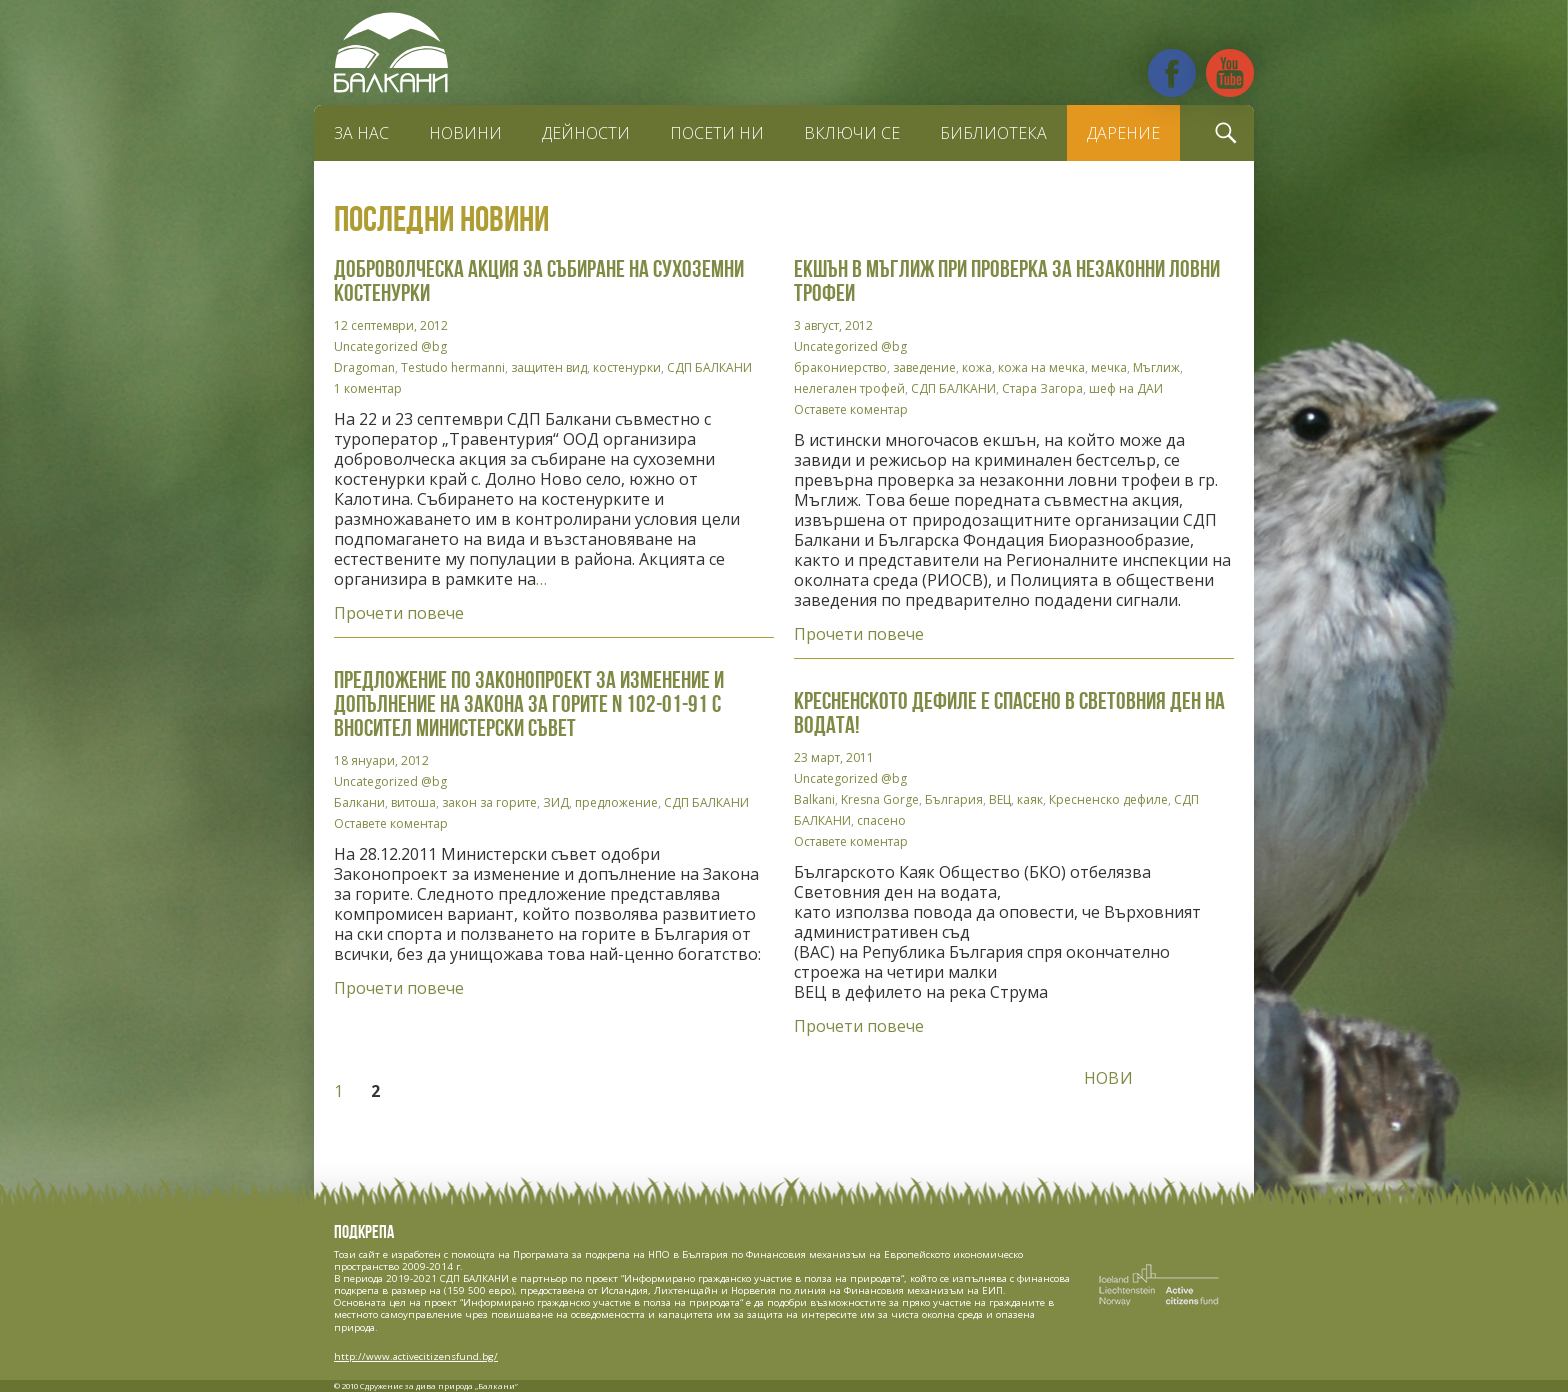  Describe the element at coordinates (1041, 367) in the screenshot. I see `кожа на мечка` at that location.